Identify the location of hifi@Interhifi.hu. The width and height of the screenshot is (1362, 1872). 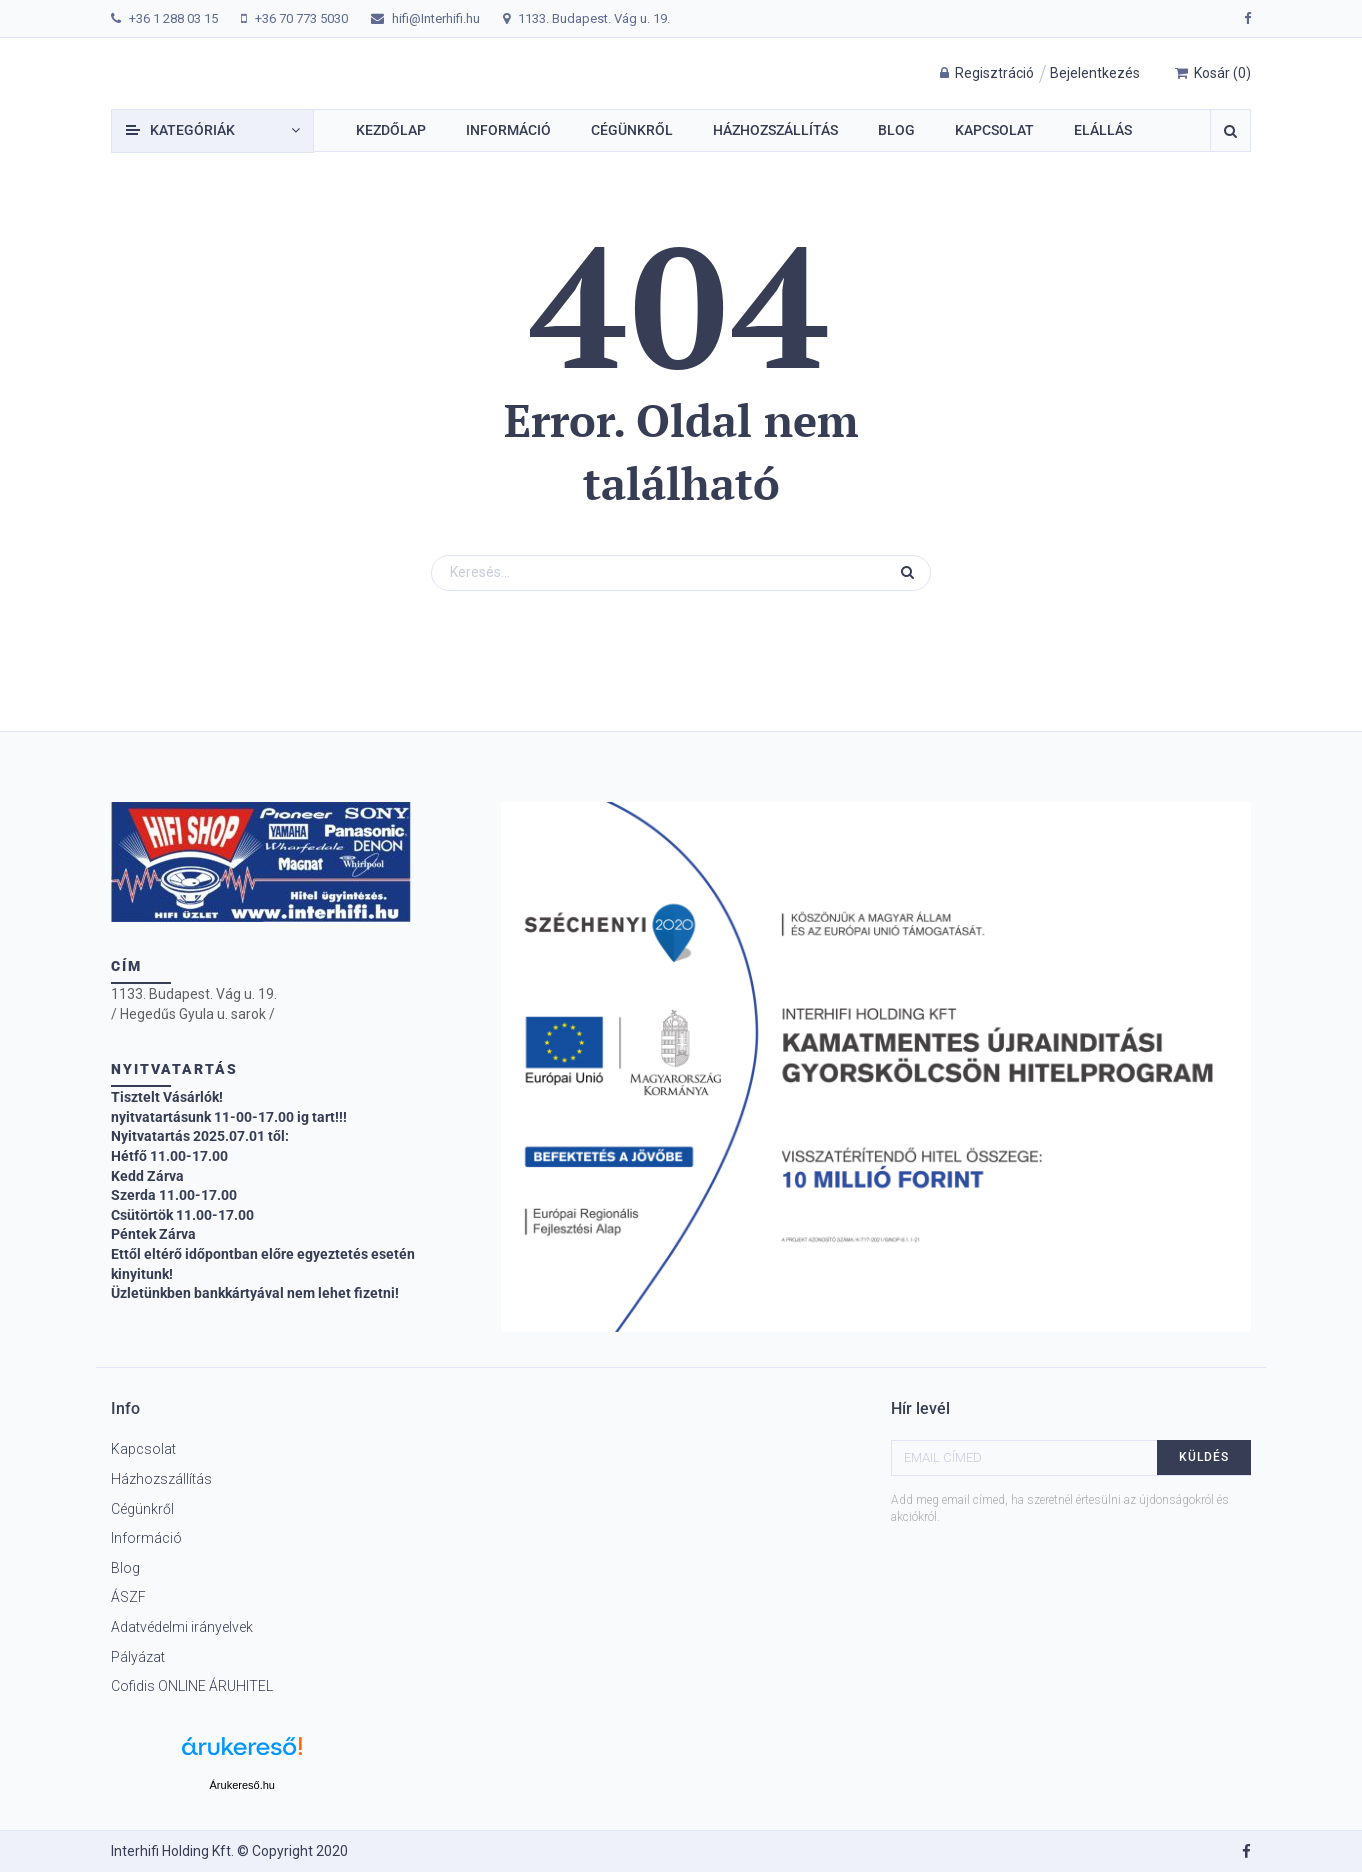
(436, 18).